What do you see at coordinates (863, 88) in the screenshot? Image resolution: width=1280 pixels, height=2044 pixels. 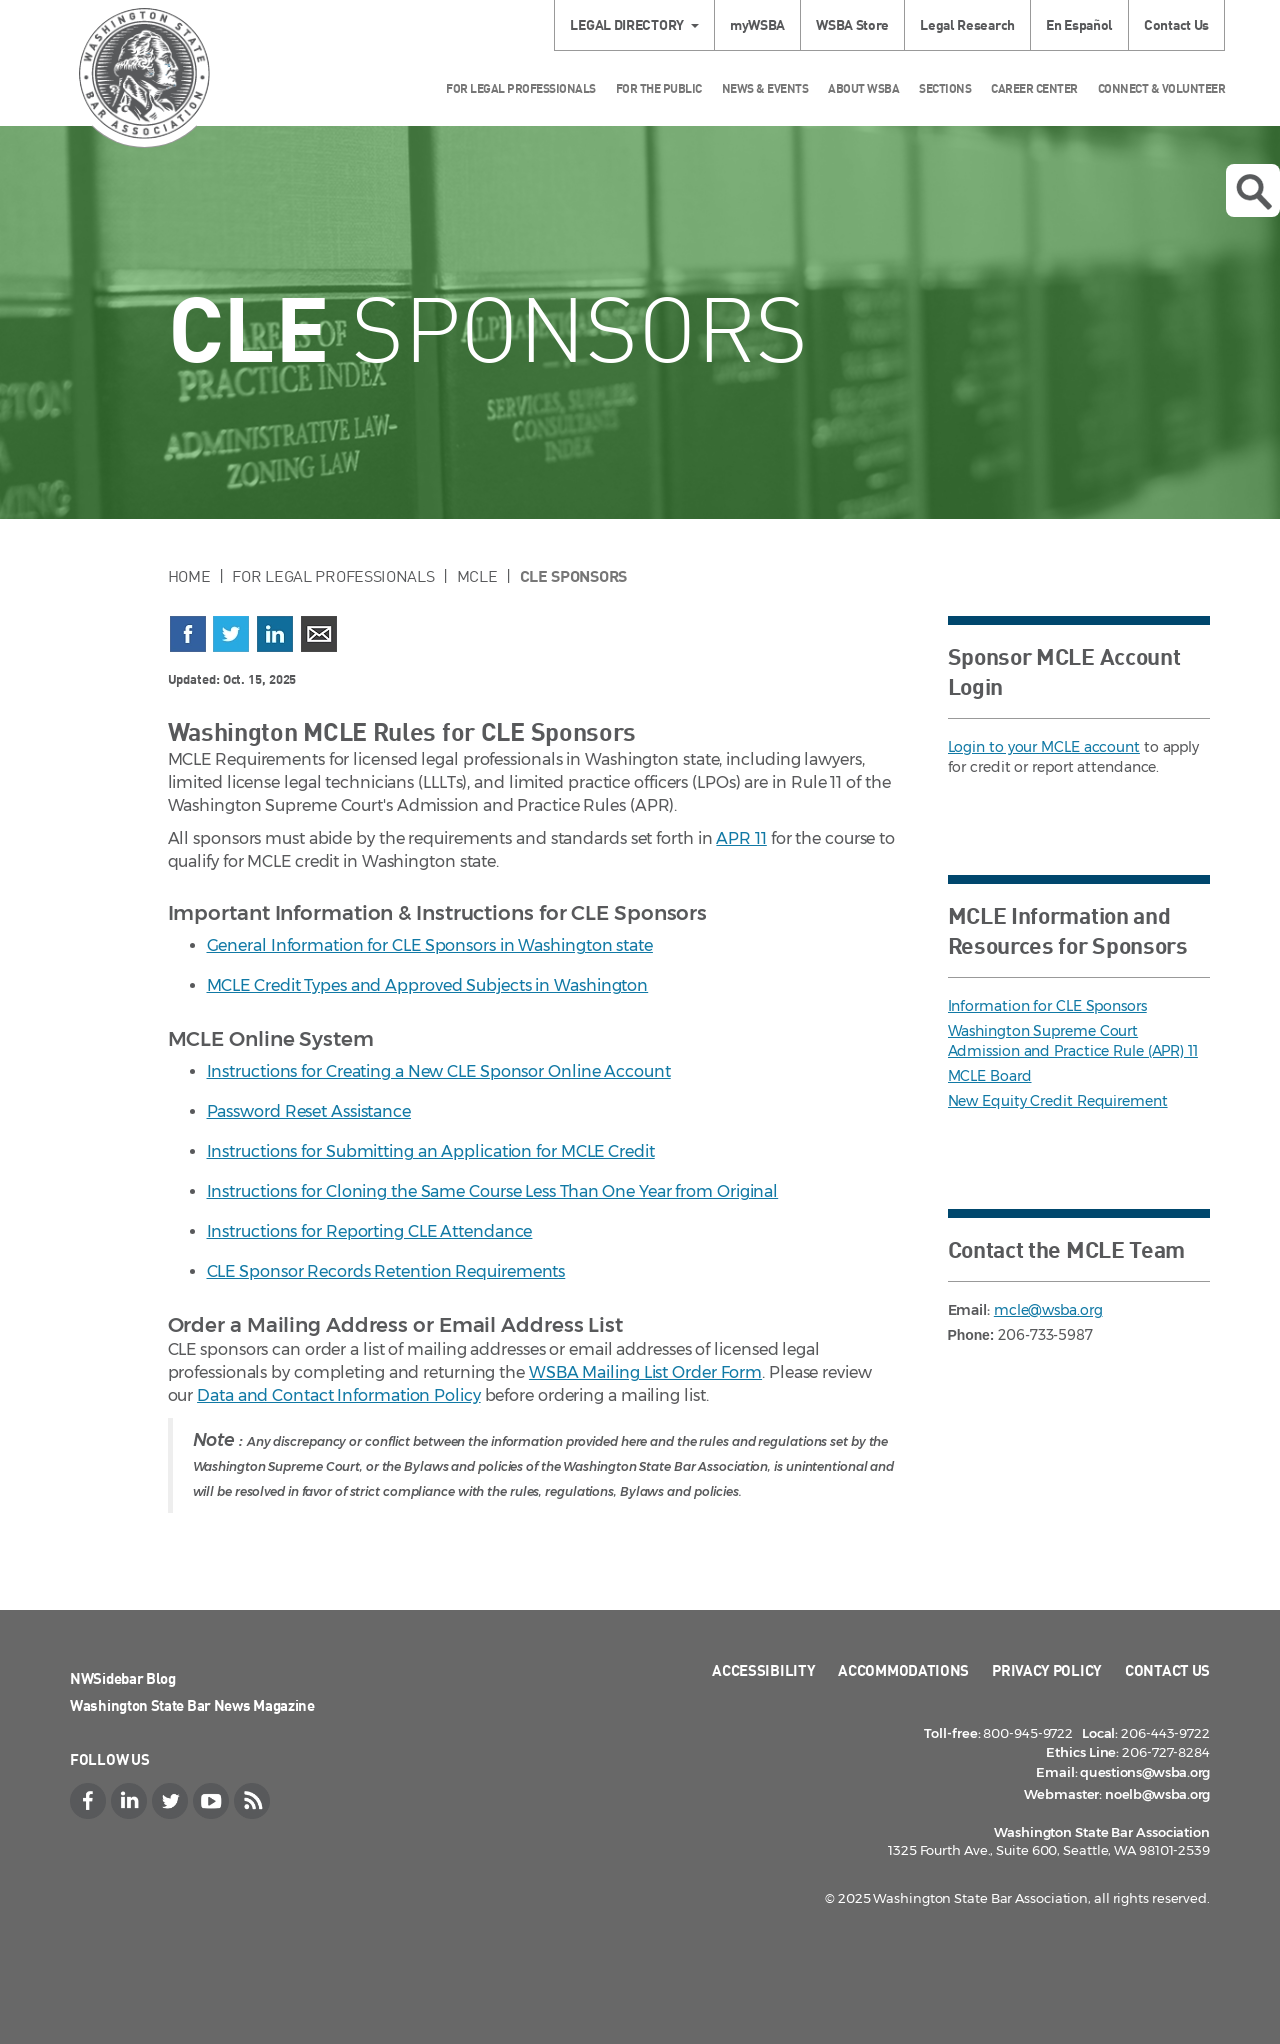 I see `About WSBA` at bounding box center [863, 88].